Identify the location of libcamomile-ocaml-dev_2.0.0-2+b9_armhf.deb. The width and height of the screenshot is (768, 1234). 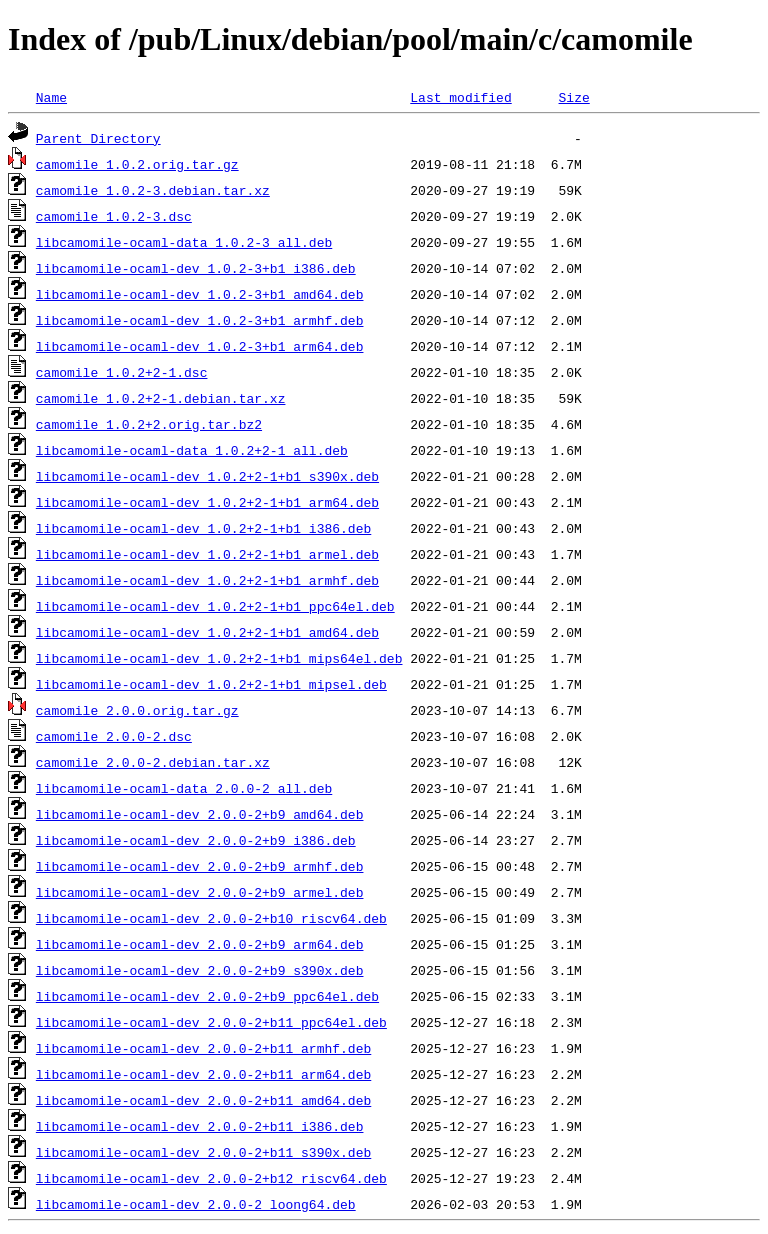
(200, 866).